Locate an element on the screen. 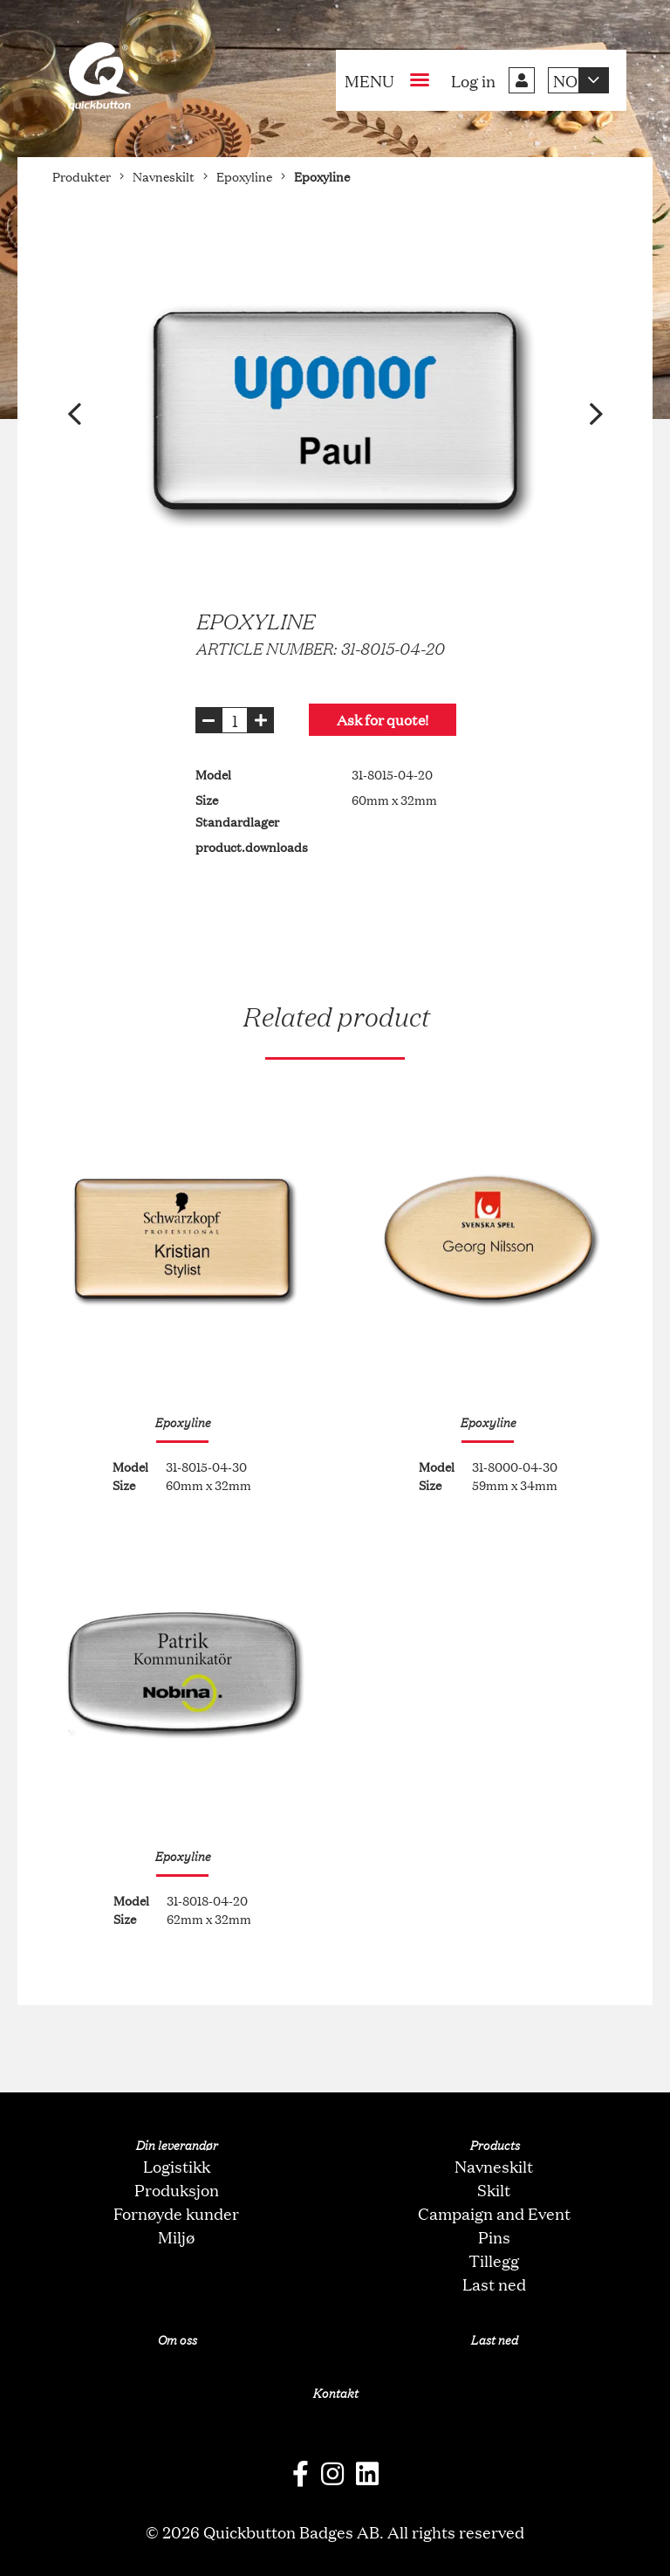  oNline Web Fonts is located at coordinates (335, 2561).